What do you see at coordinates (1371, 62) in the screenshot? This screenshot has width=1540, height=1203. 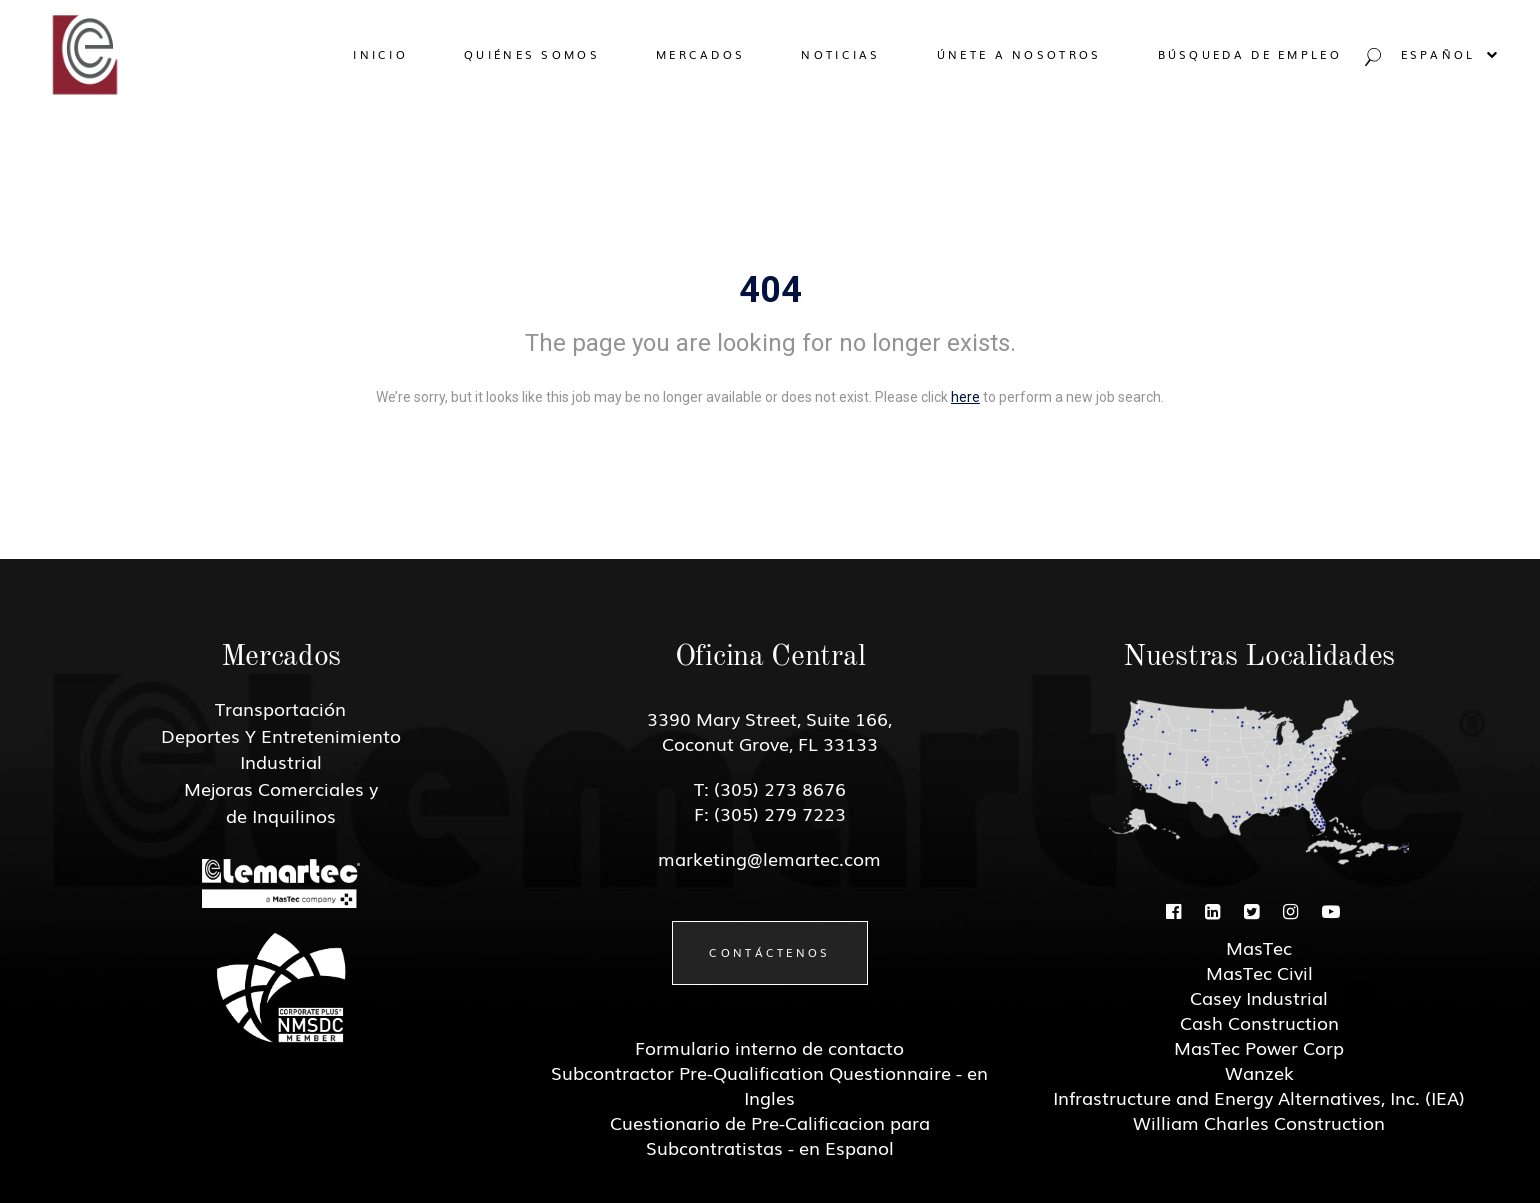 I see `[Search jobs]` at bounding box center [1371, 62].